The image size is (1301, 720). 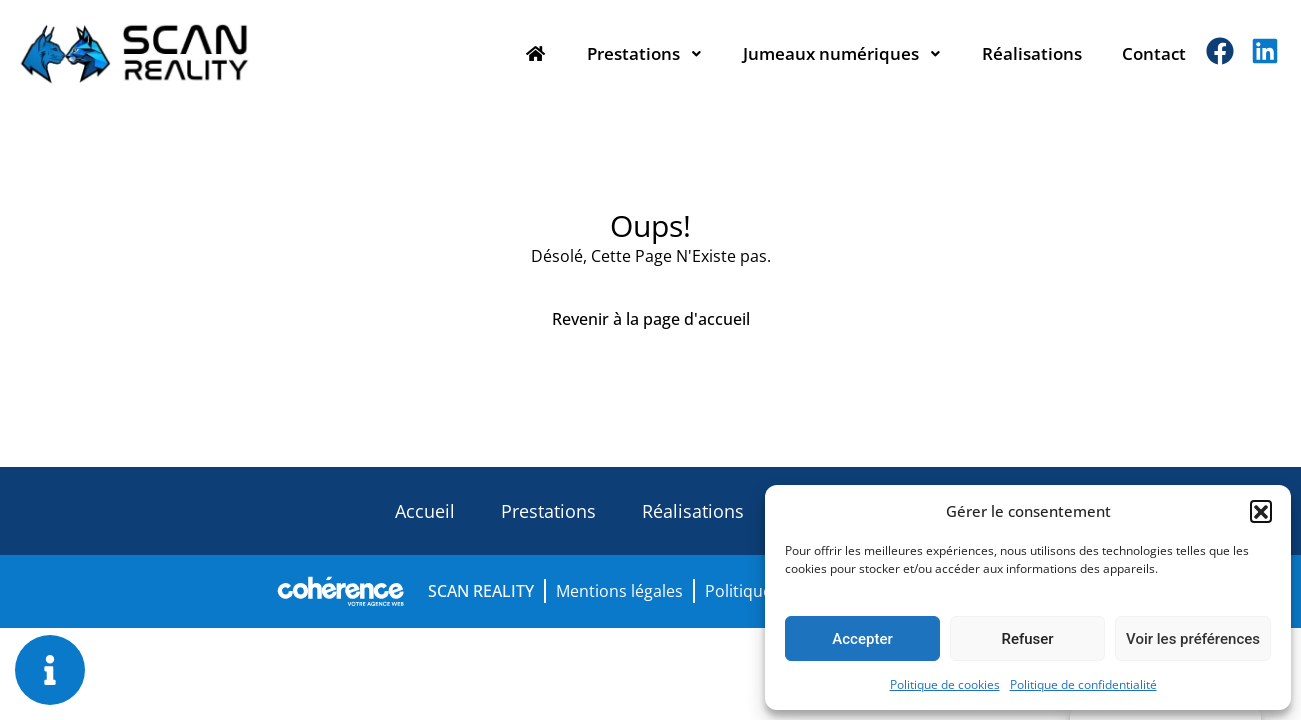 I want to click on Politique de confidentialité, so click(x=1083, y=684).